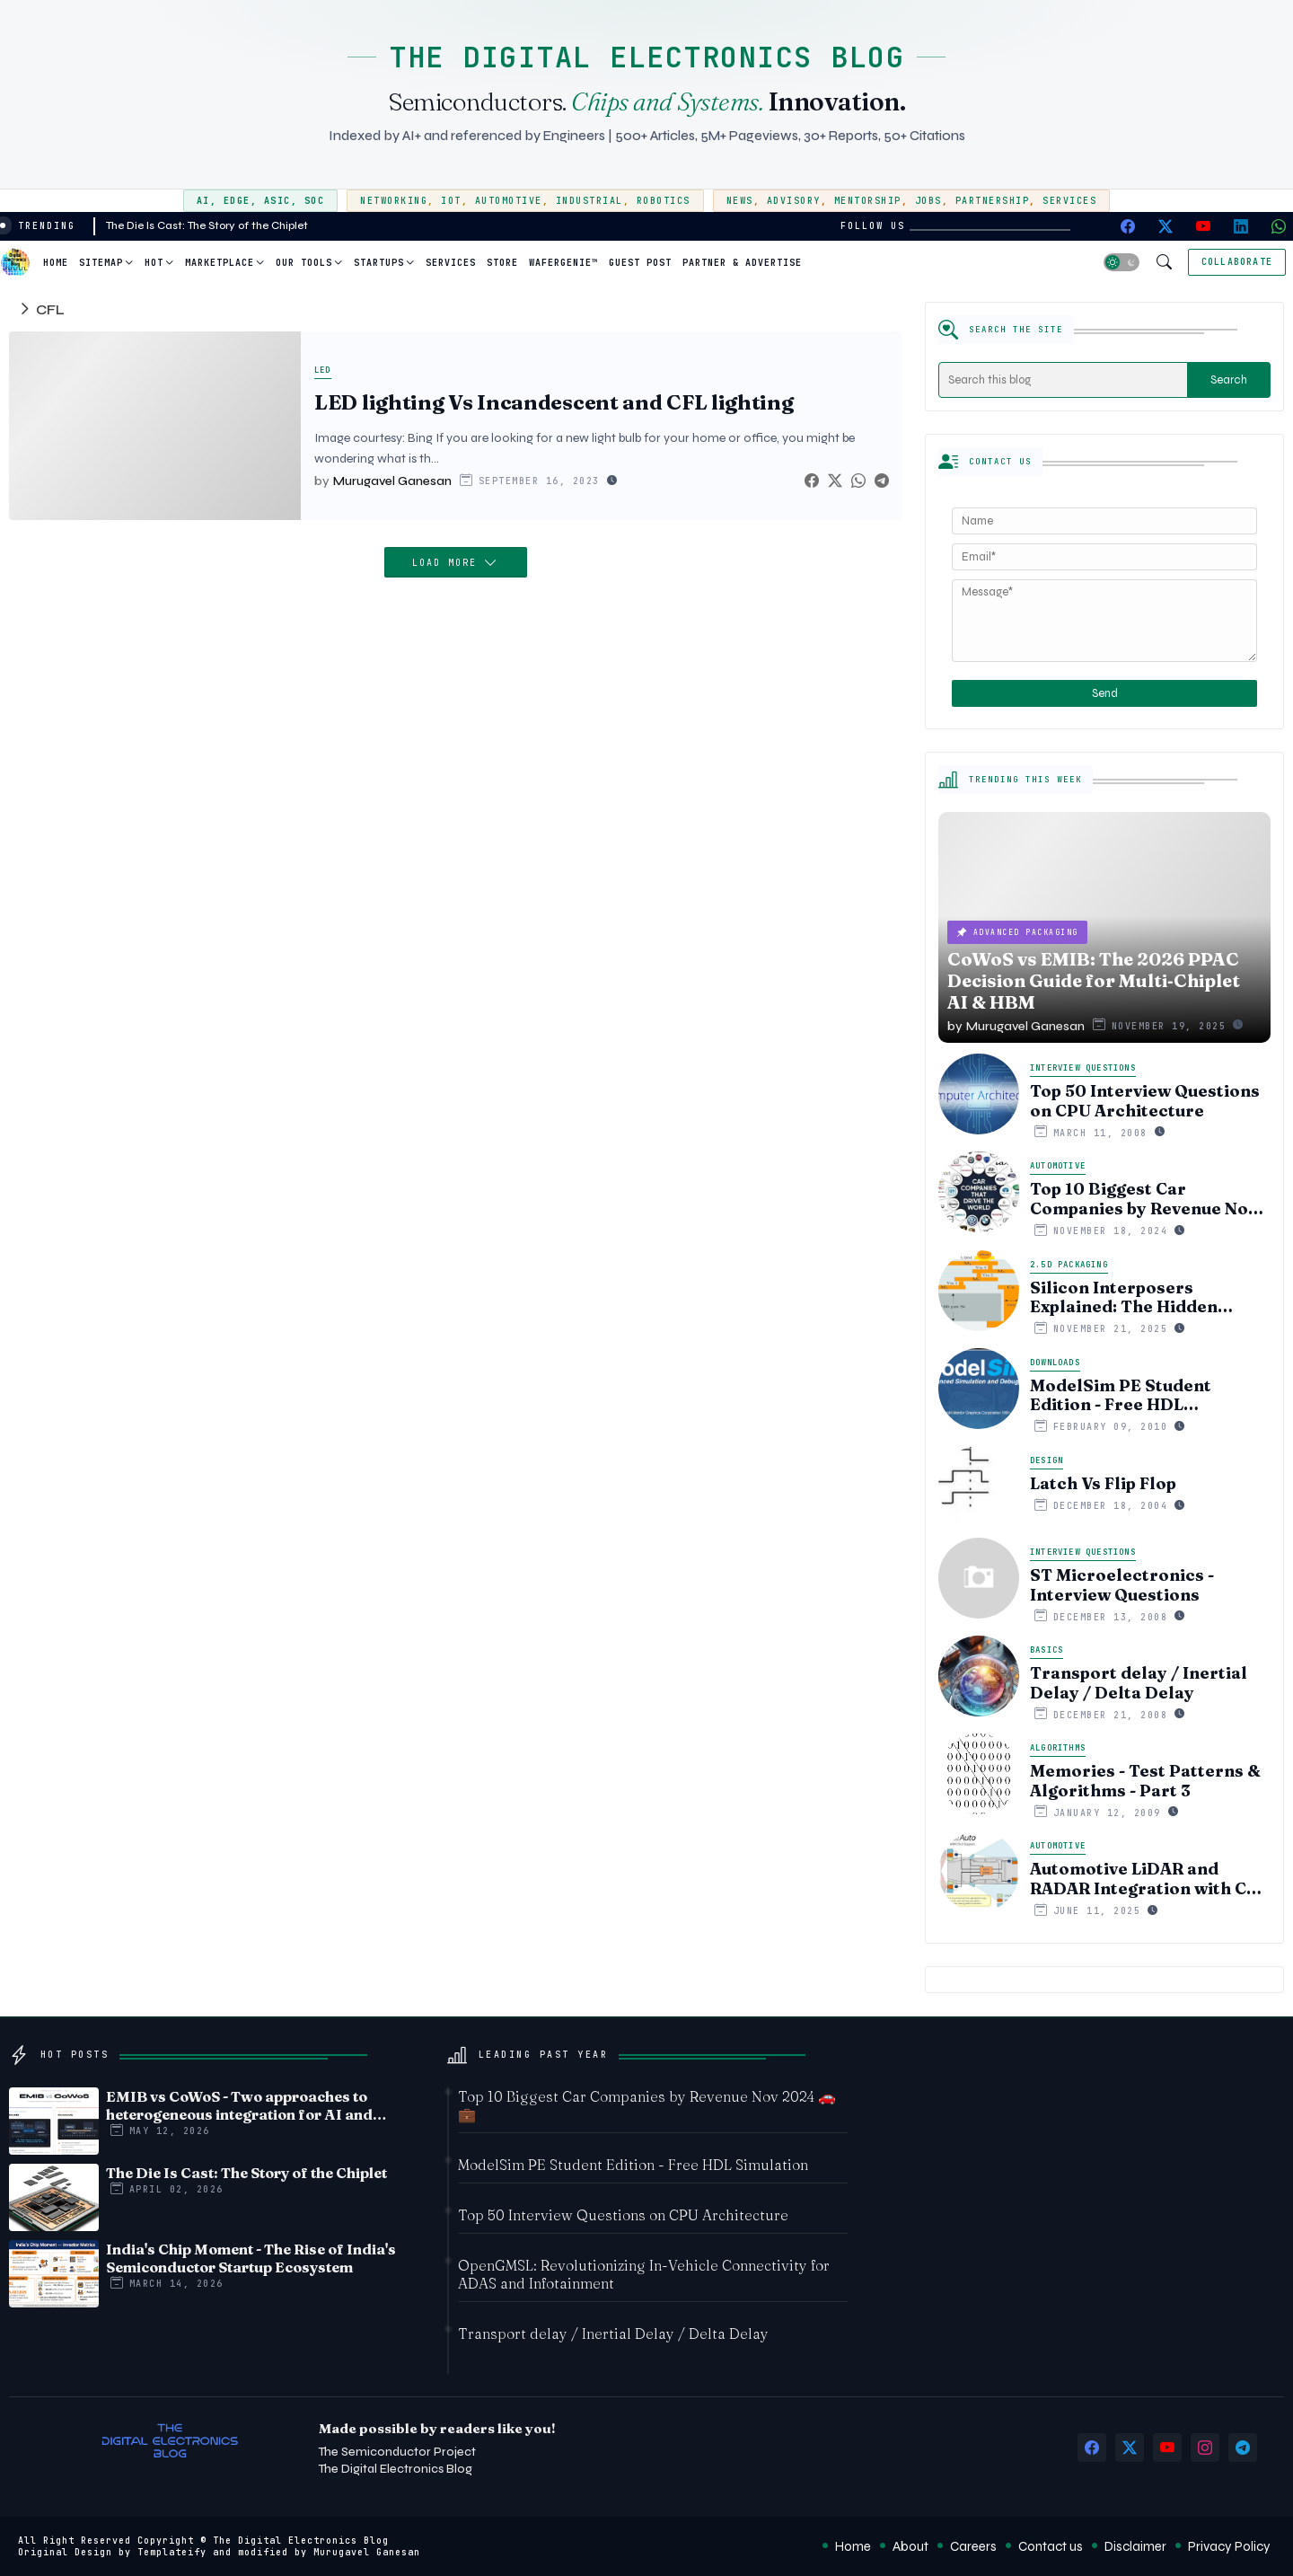 This screenshot has width=1293, height=2576. I want to click on Store, so click(502, 263).